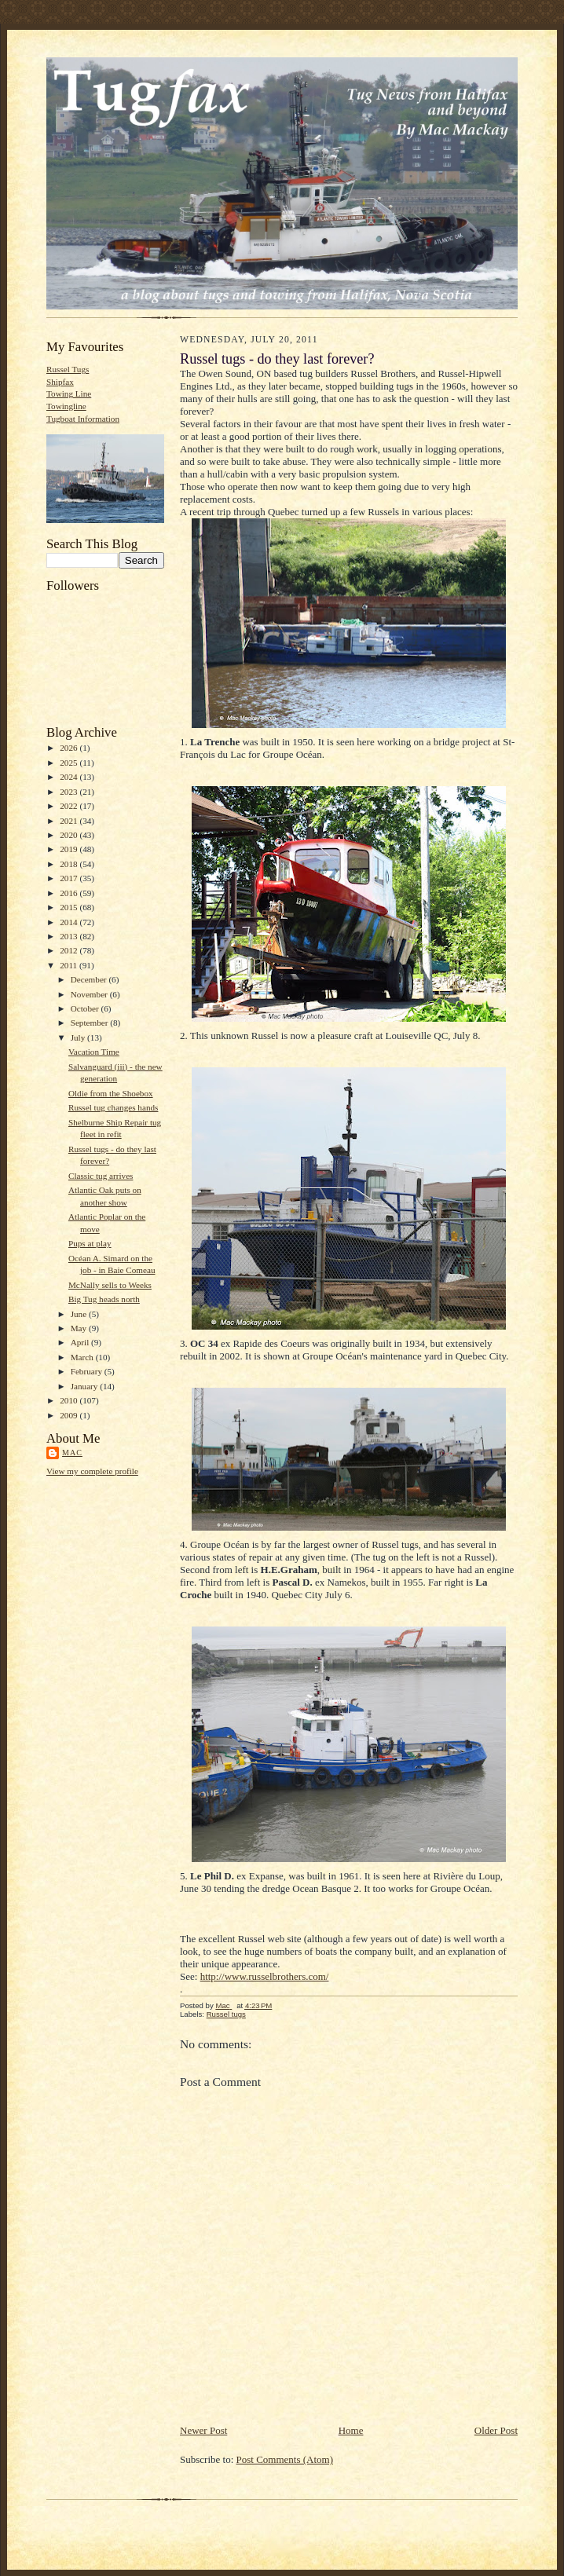 The height and width of the screenshot is (2576, 564). What do you see at coordinates (82, 418) in the screenshot?
I see `Tugboat Information` at bounding box center [82, 418].